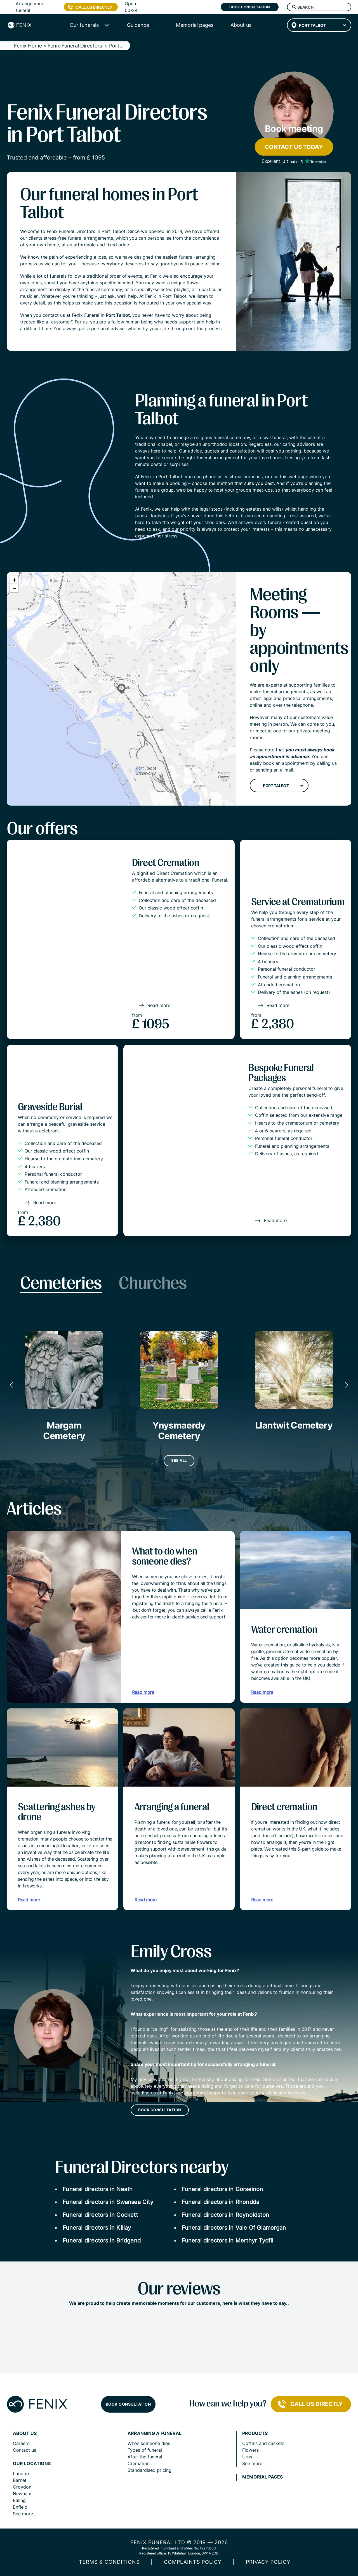 This screenshot has height=2576, width=358. Describe the element at coordinates (262, 2477) in the screenshot. I see `Memorial pages` at that location.